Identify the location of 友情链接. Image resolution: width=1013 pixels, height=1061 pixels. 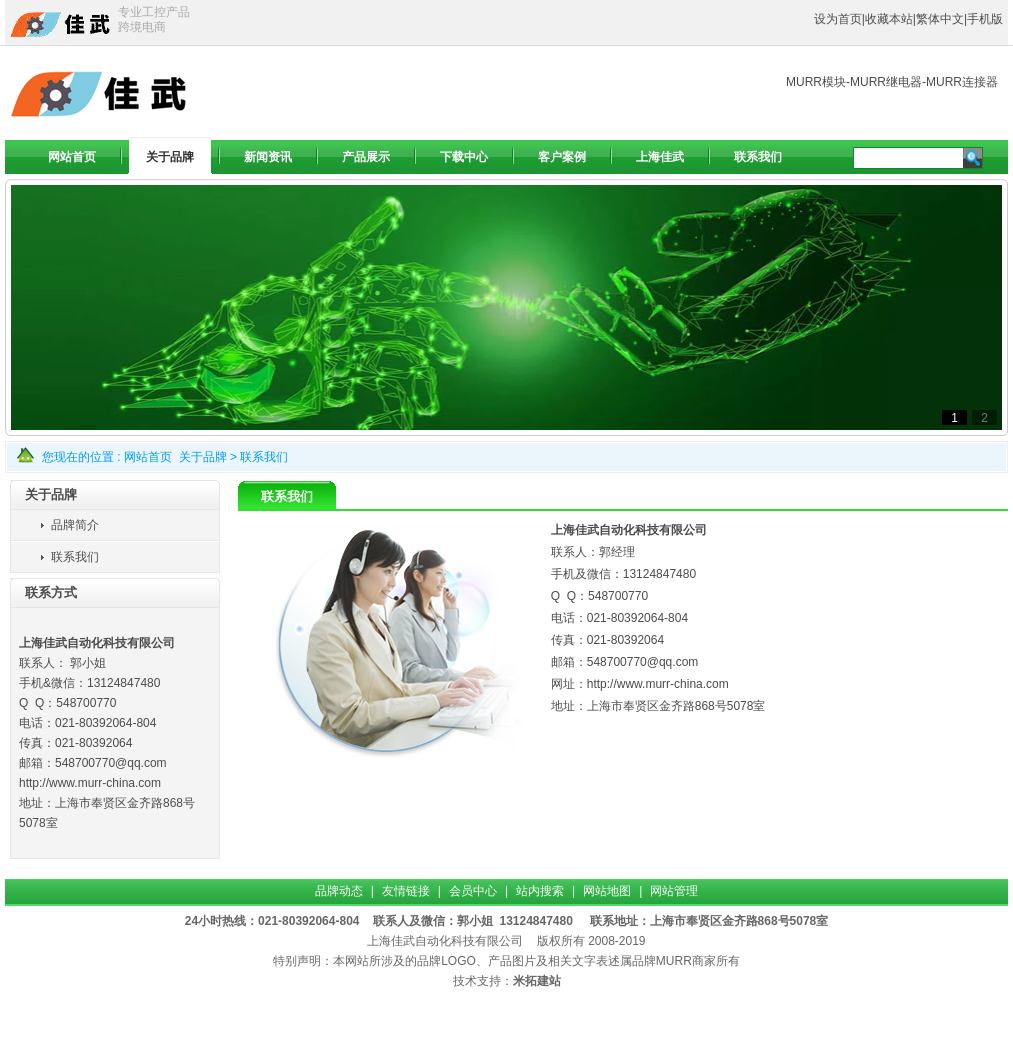
(406, 891).